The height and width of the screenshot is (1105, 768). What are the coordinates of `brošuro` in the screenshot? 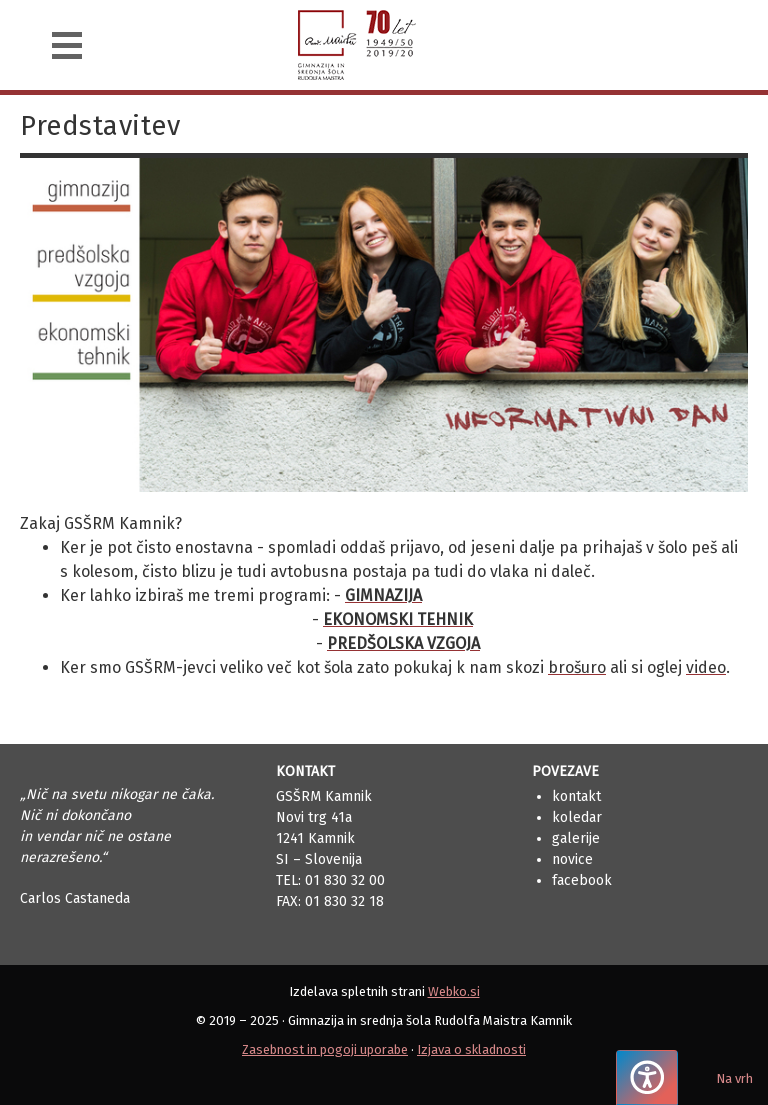 It's located at (577, 667).